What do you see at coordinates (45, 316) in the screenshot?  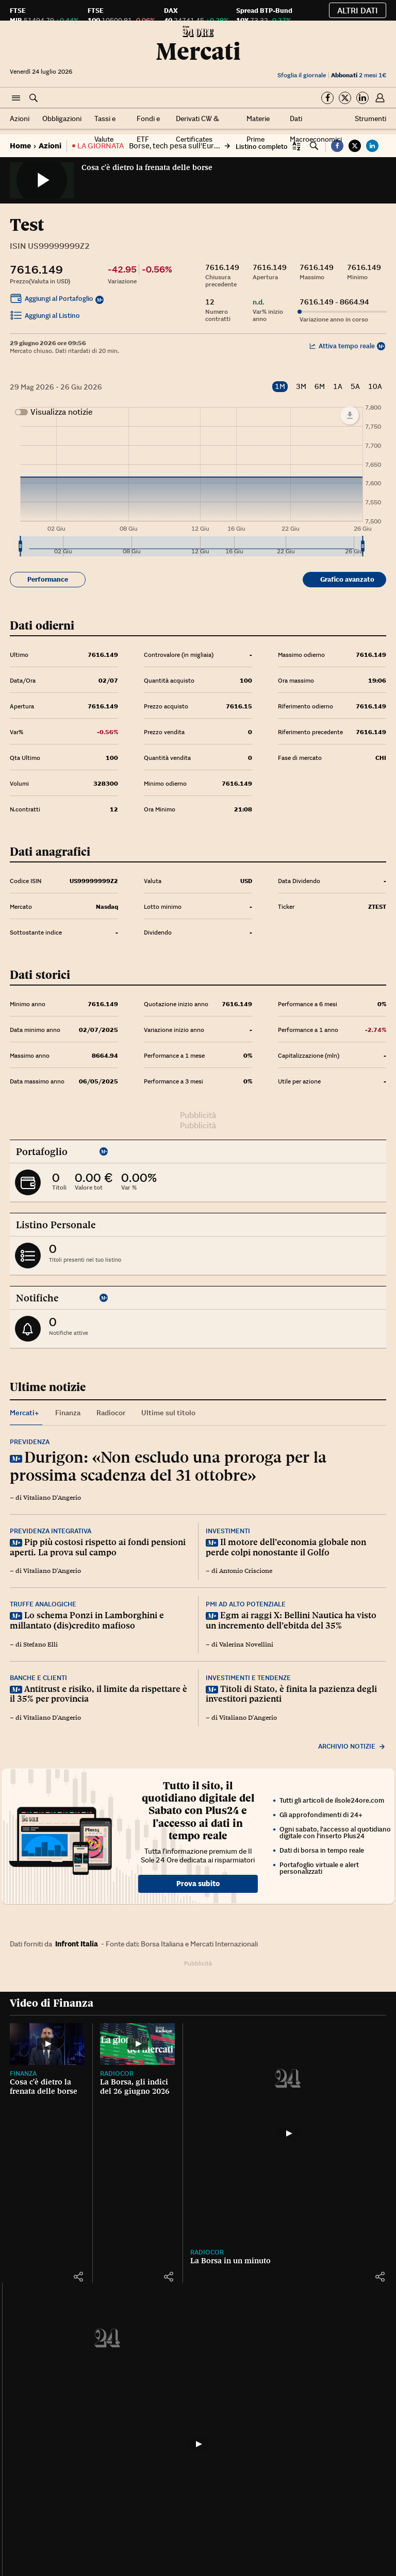 I see `Aggiungi al Listino` at bounding box center [45, 316].